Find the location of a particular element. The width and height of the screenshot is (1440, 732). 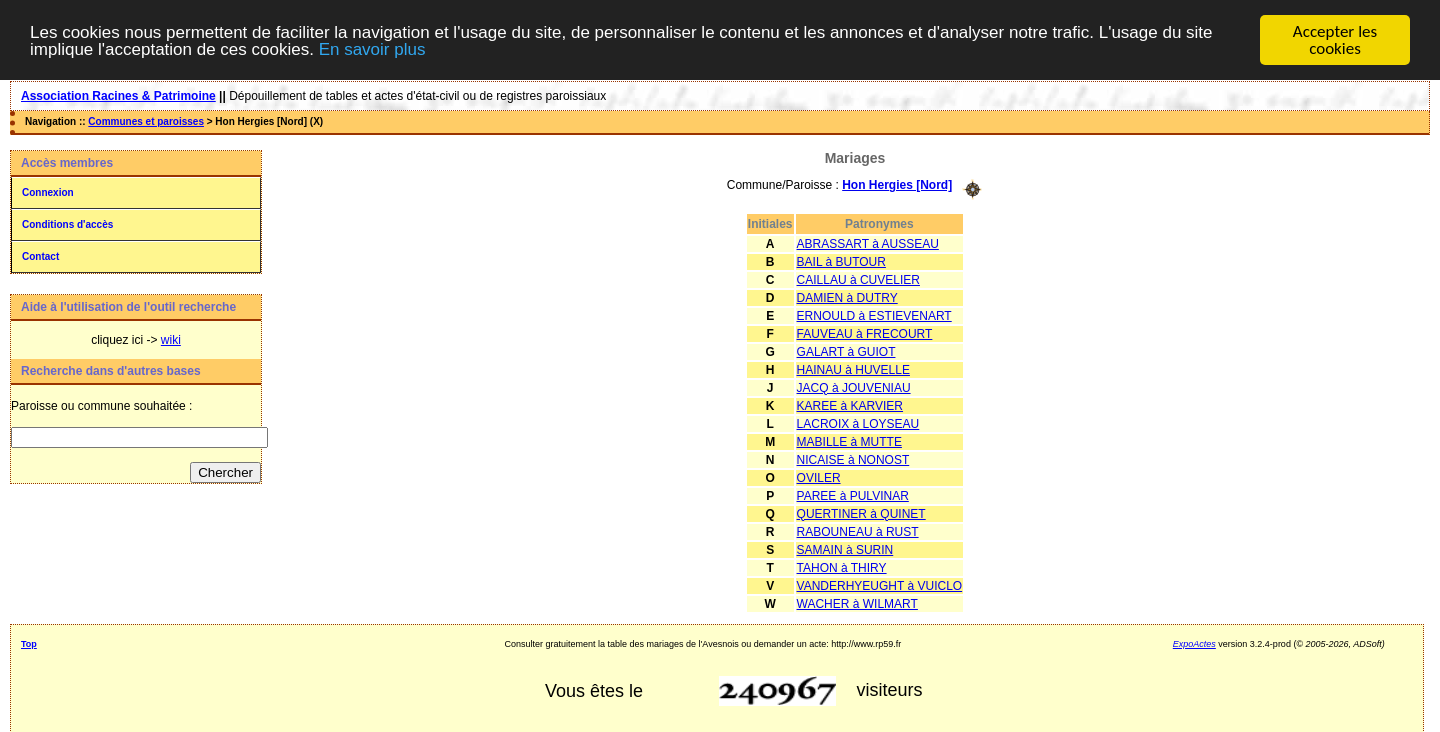

VANDERHYEUGHT à VUICLO is located at coordinates (880, 585).